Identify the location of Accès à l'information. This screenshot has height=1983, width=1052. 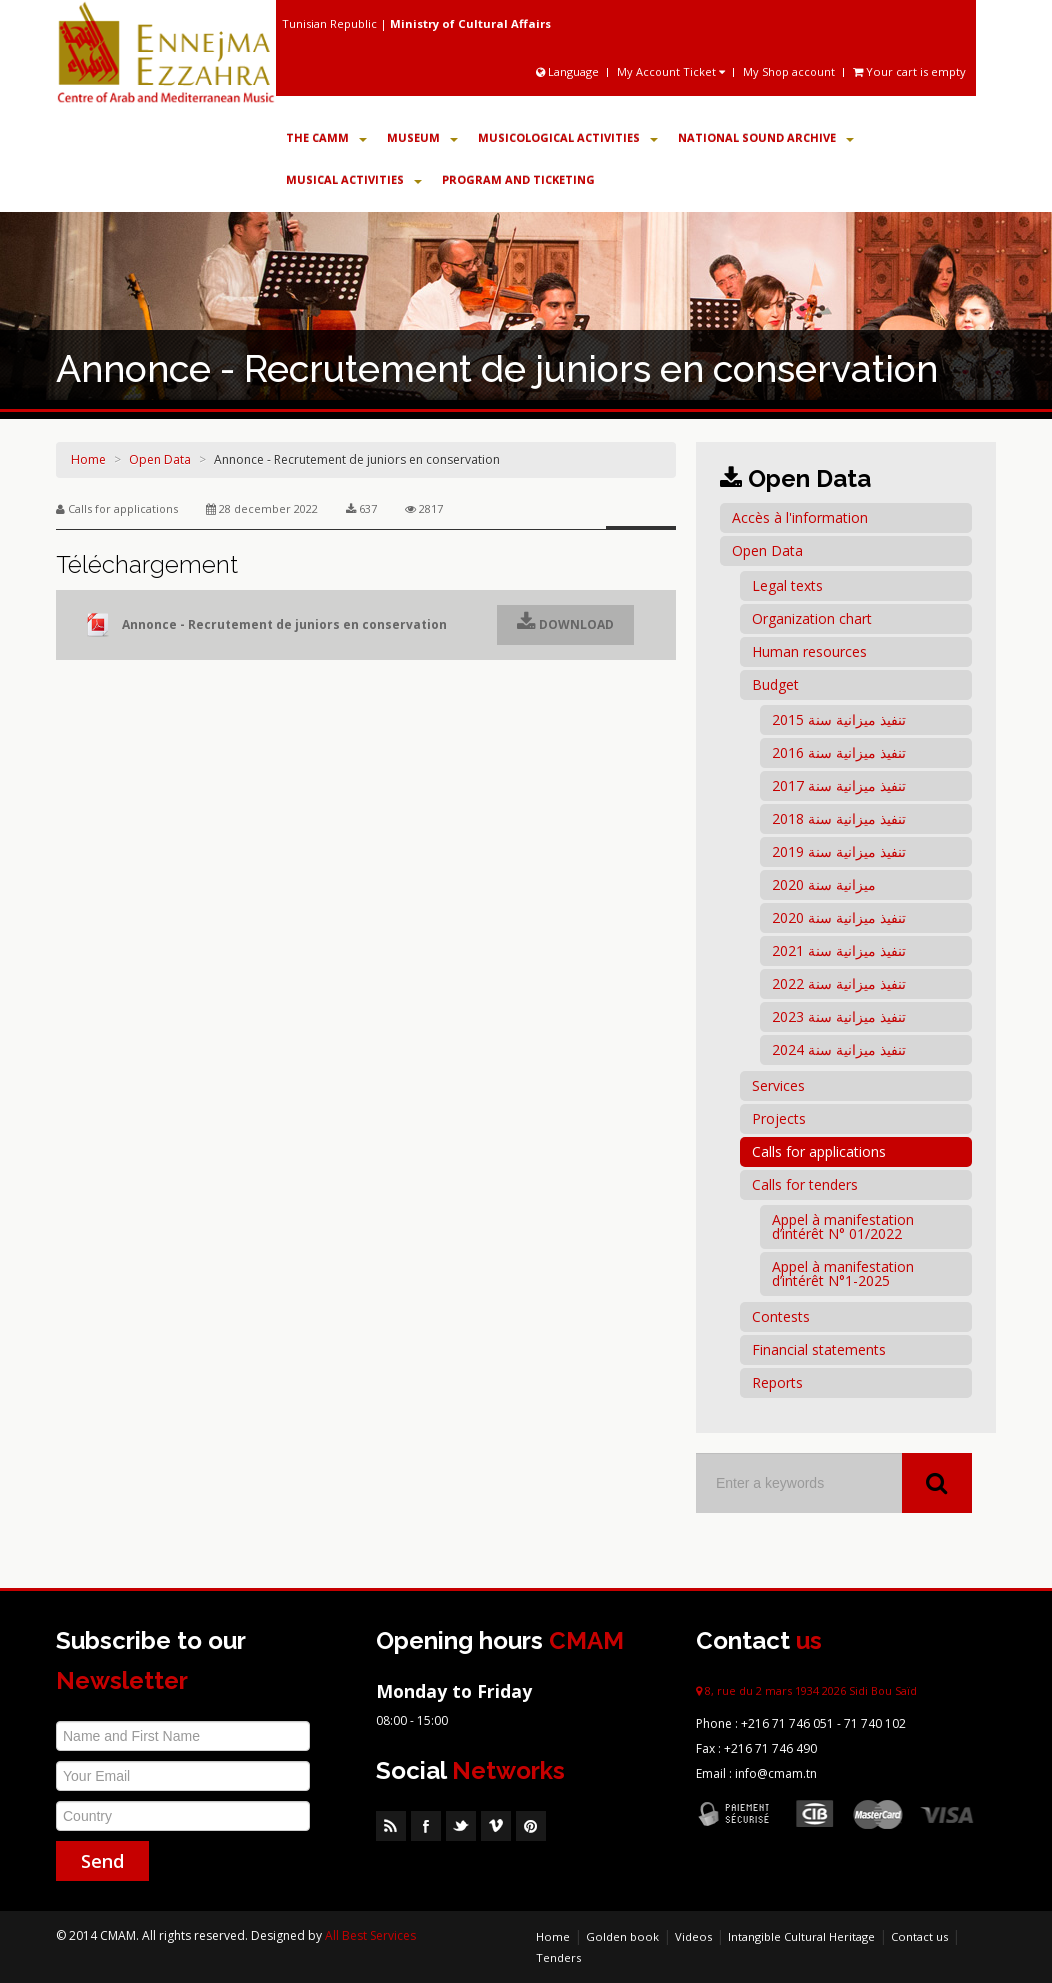
(800, 517).